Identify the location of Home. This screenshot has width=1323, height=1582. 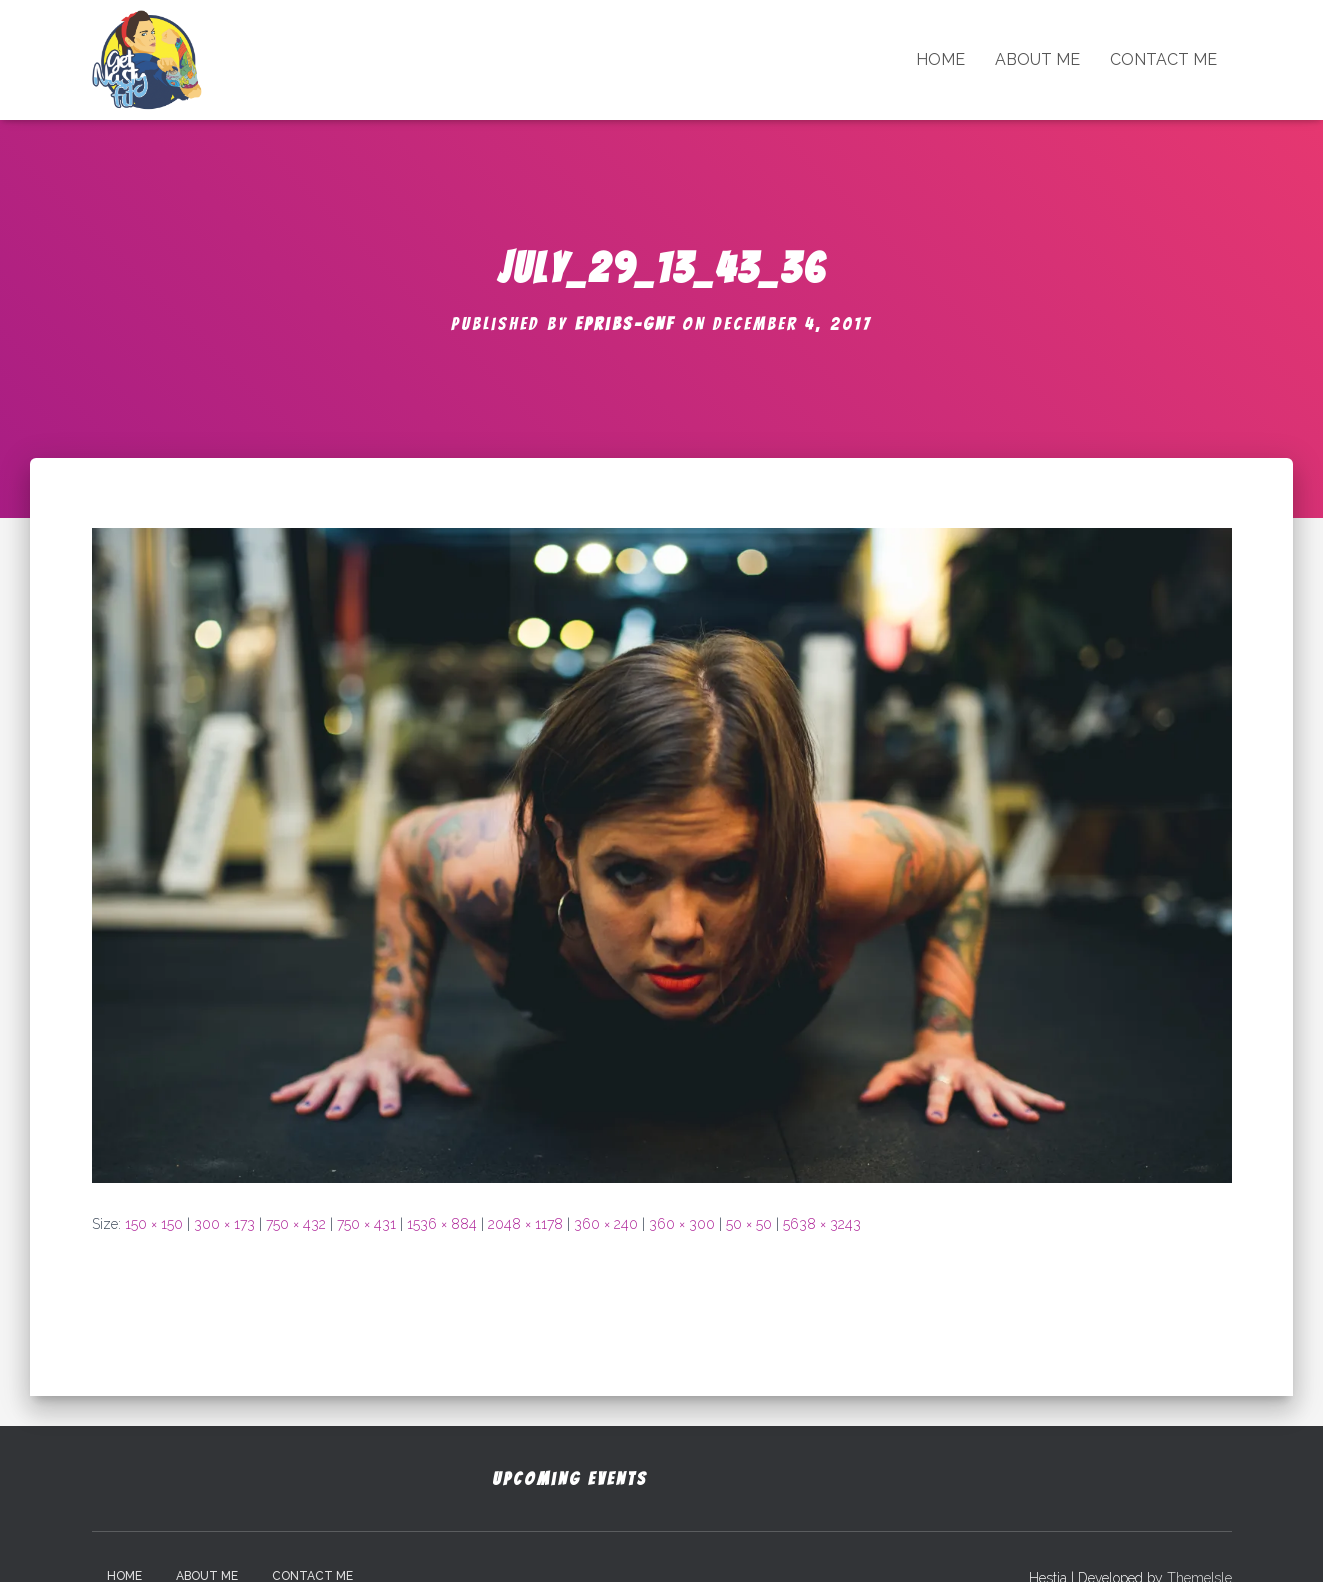
(940, 59).